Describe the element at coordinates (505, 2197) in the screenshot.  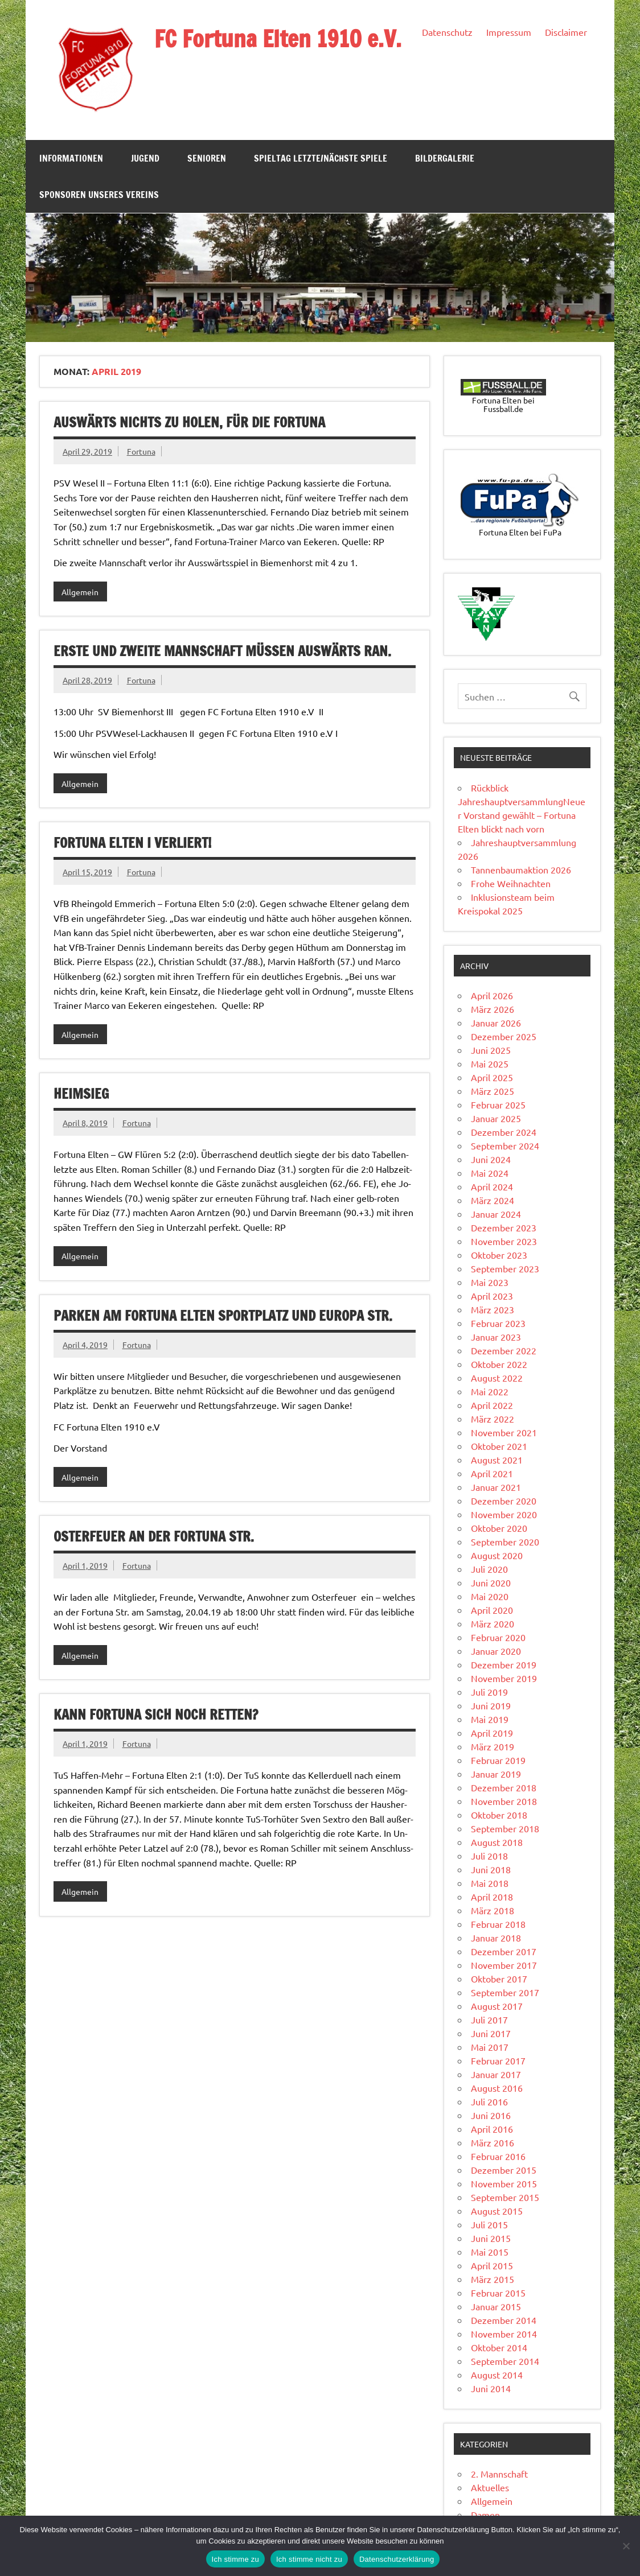
I see `September 2015` at that location.